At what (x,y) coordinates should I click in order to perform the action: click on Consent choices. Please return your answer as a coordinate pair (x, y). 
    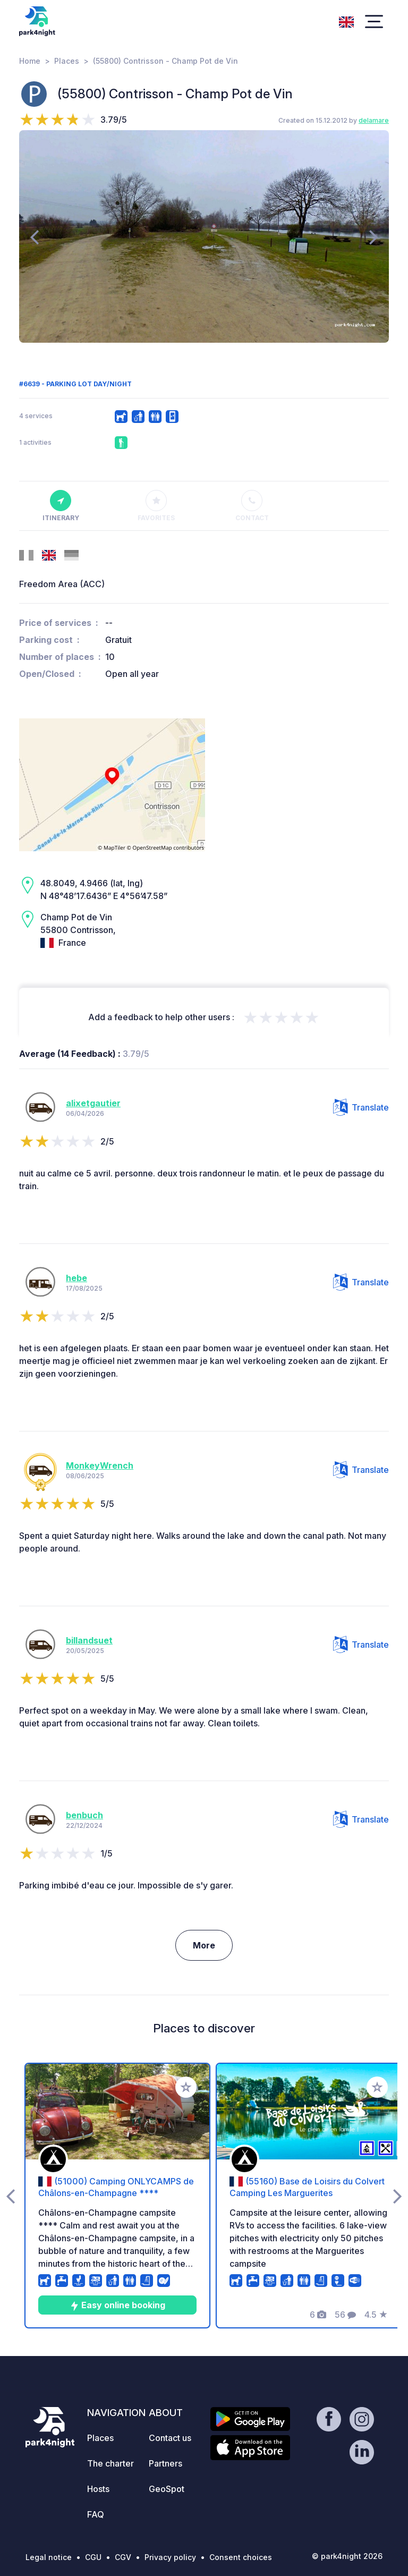
    Looking at the image, I should click on (240, 2557).